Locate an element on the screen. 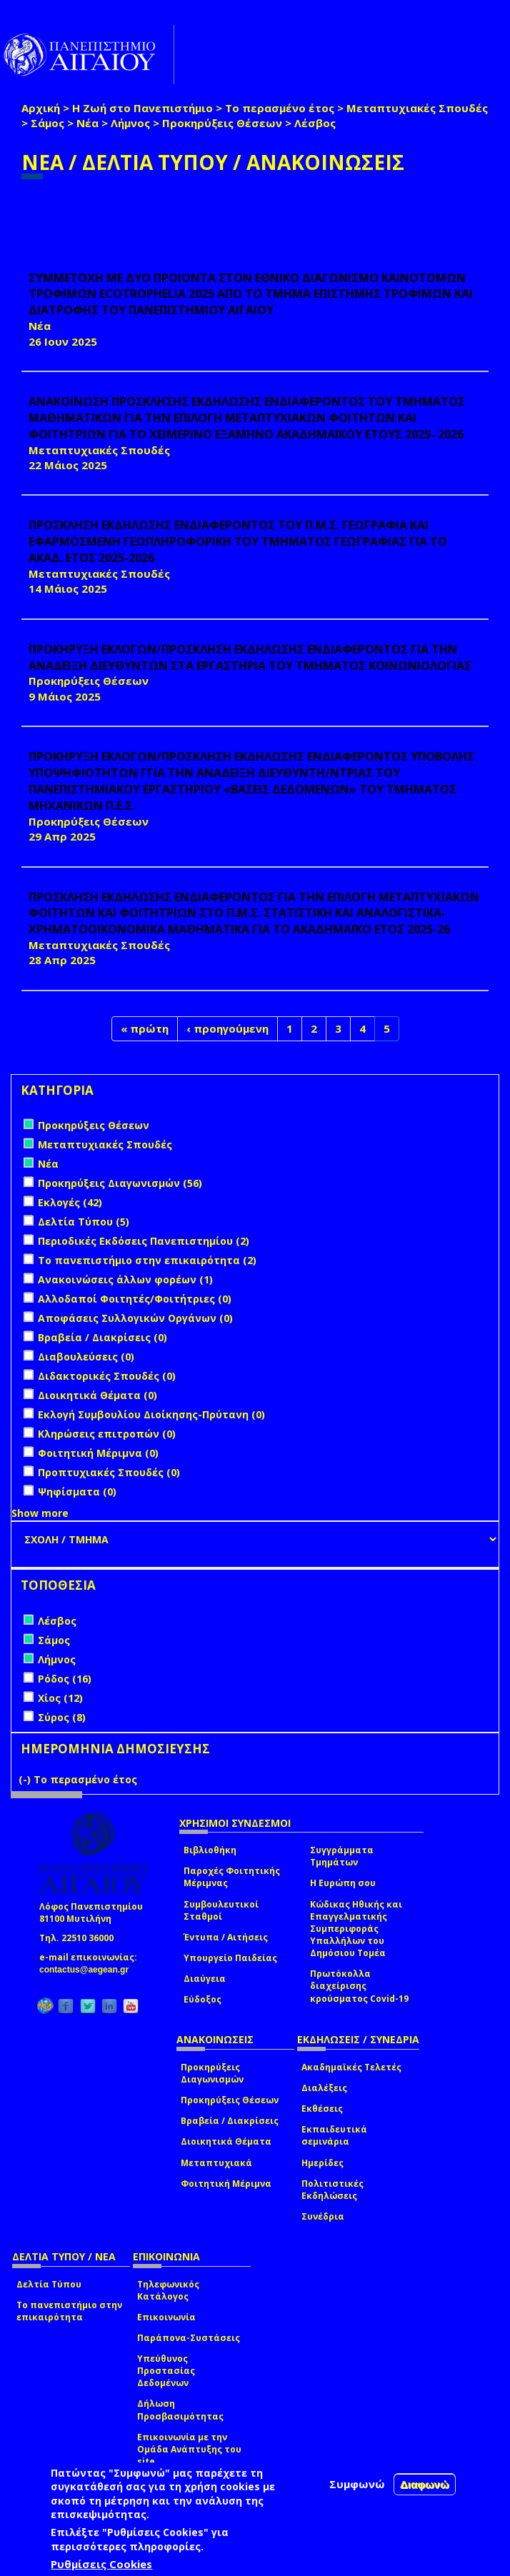 This screenshot has width=510, height=2576. Διοικητικά Θέματα is located at coordinates (226, 2141).